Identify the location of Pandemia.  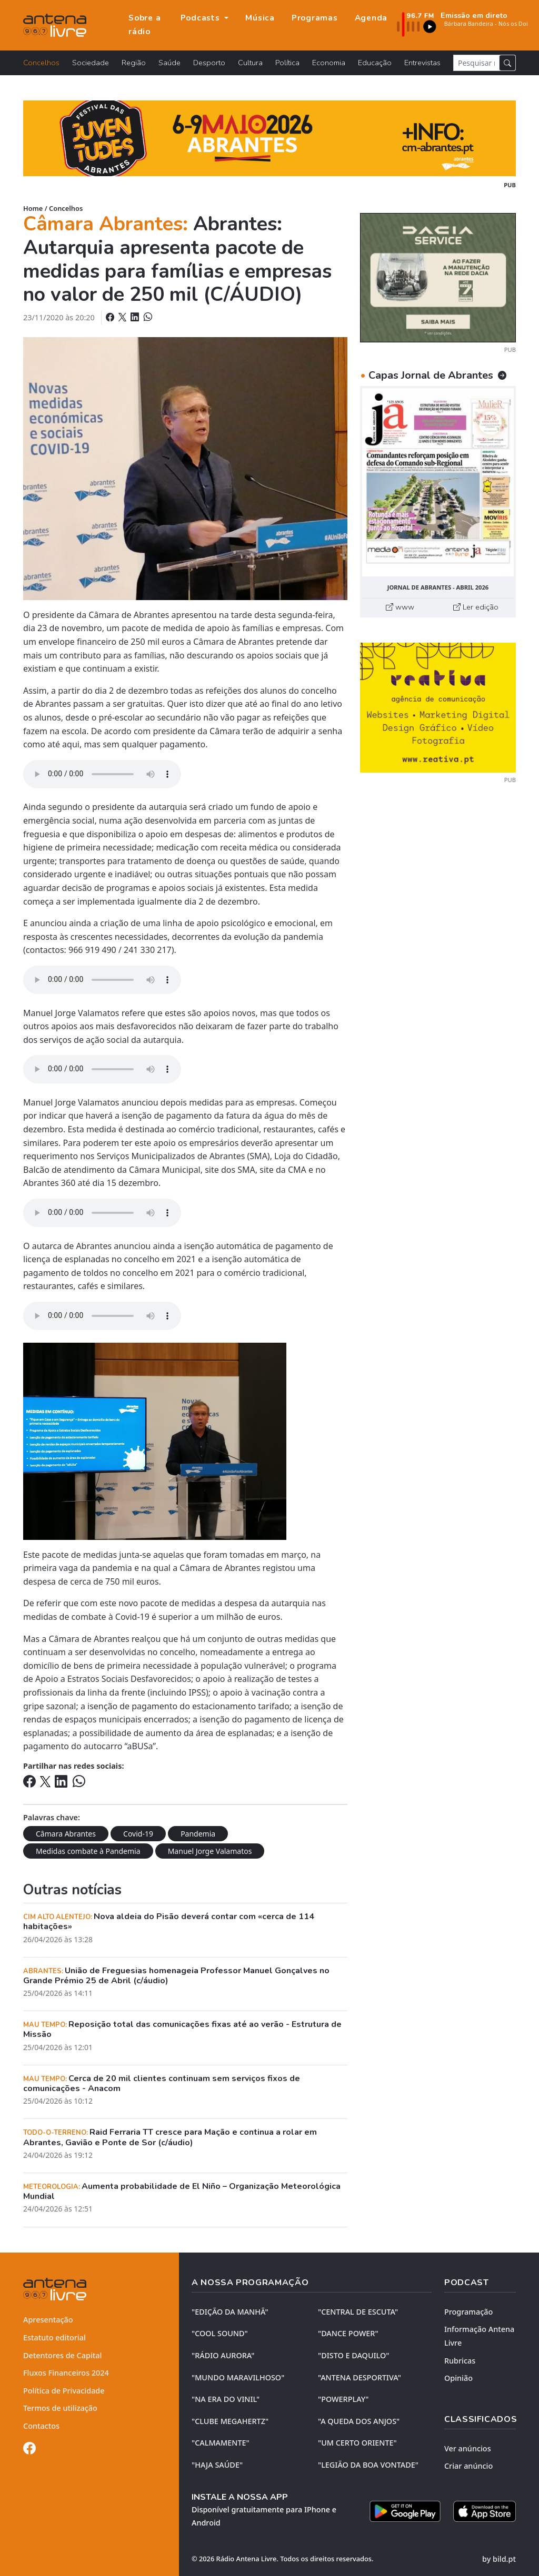
(198, 1834).